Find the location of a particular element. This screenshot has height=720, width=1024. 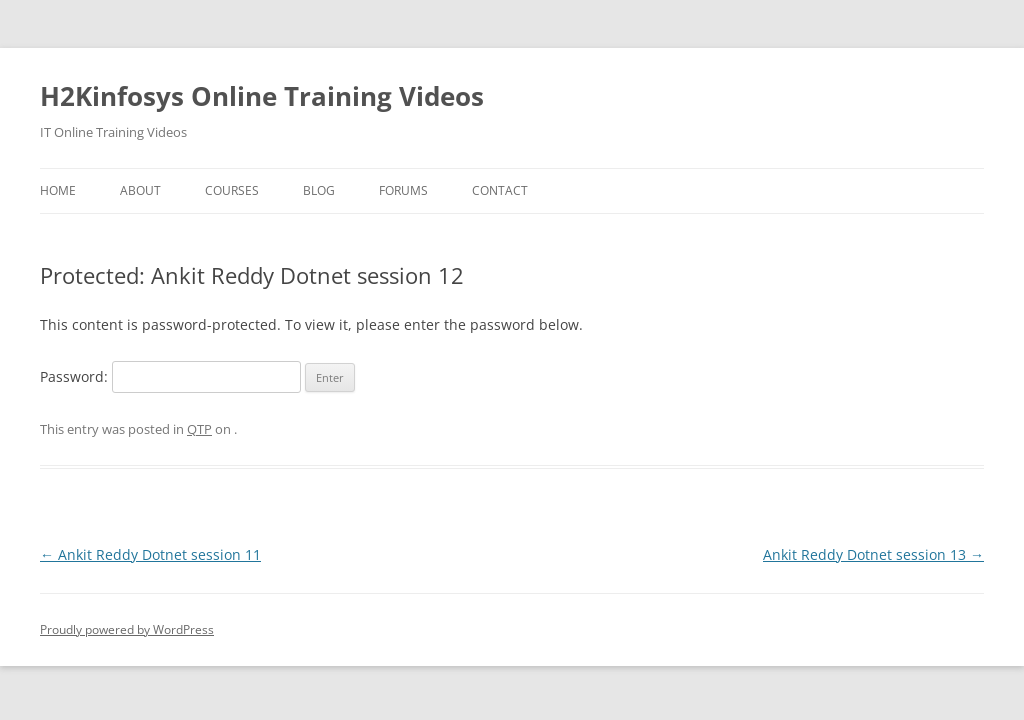

QTP is located at coordinates (199, 429).